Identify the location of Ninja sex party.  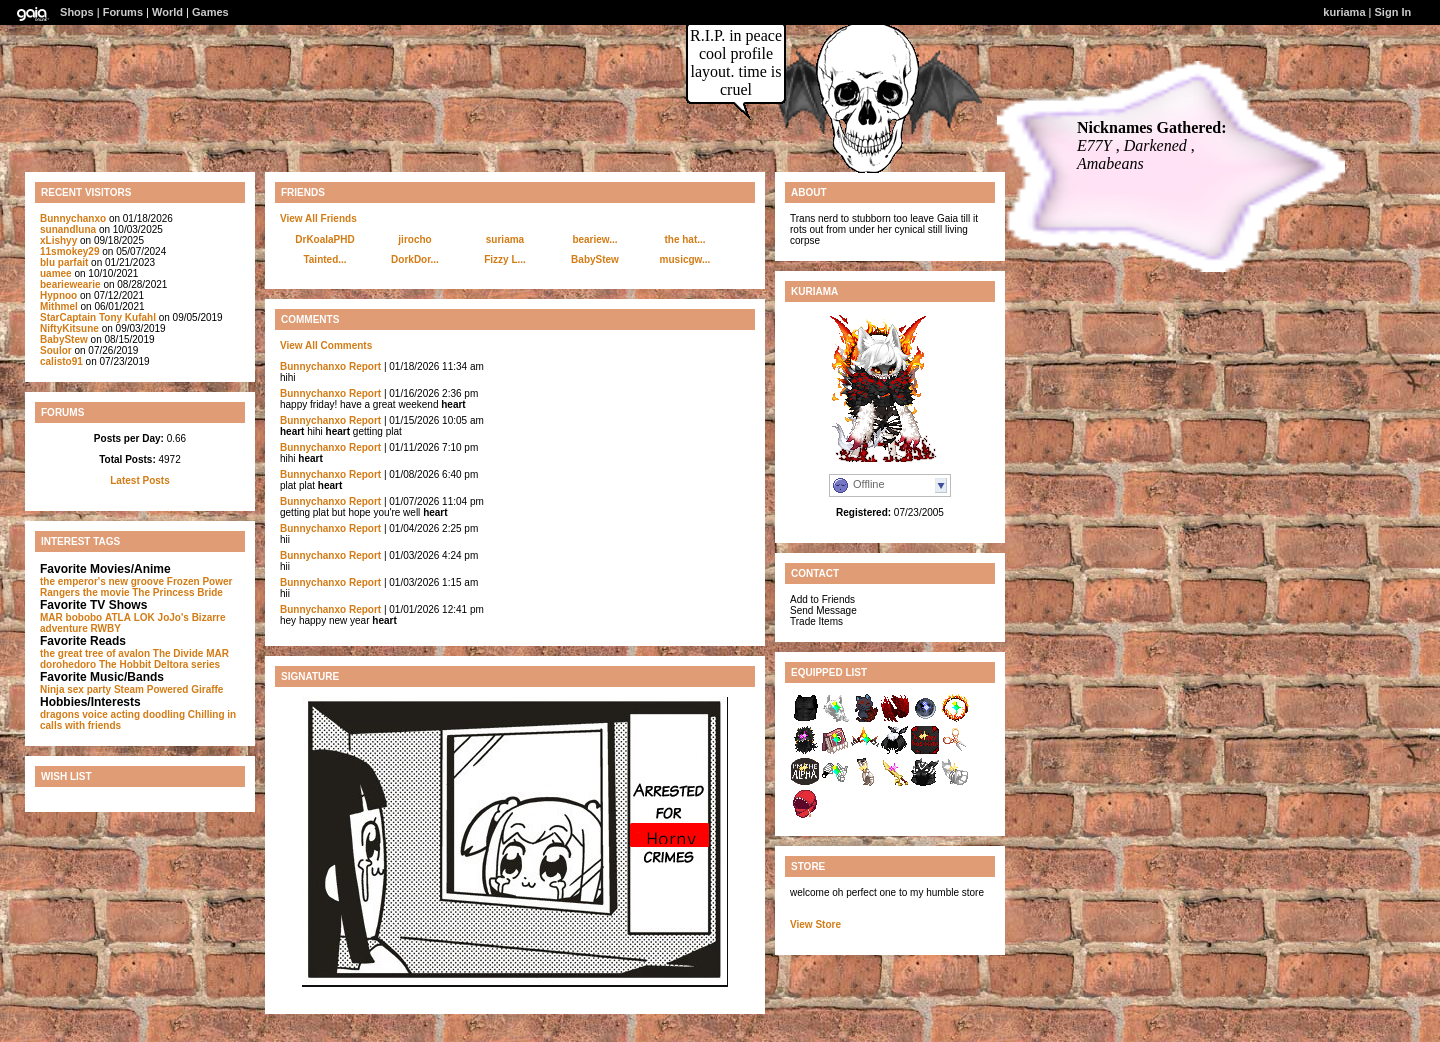
(75, 689).